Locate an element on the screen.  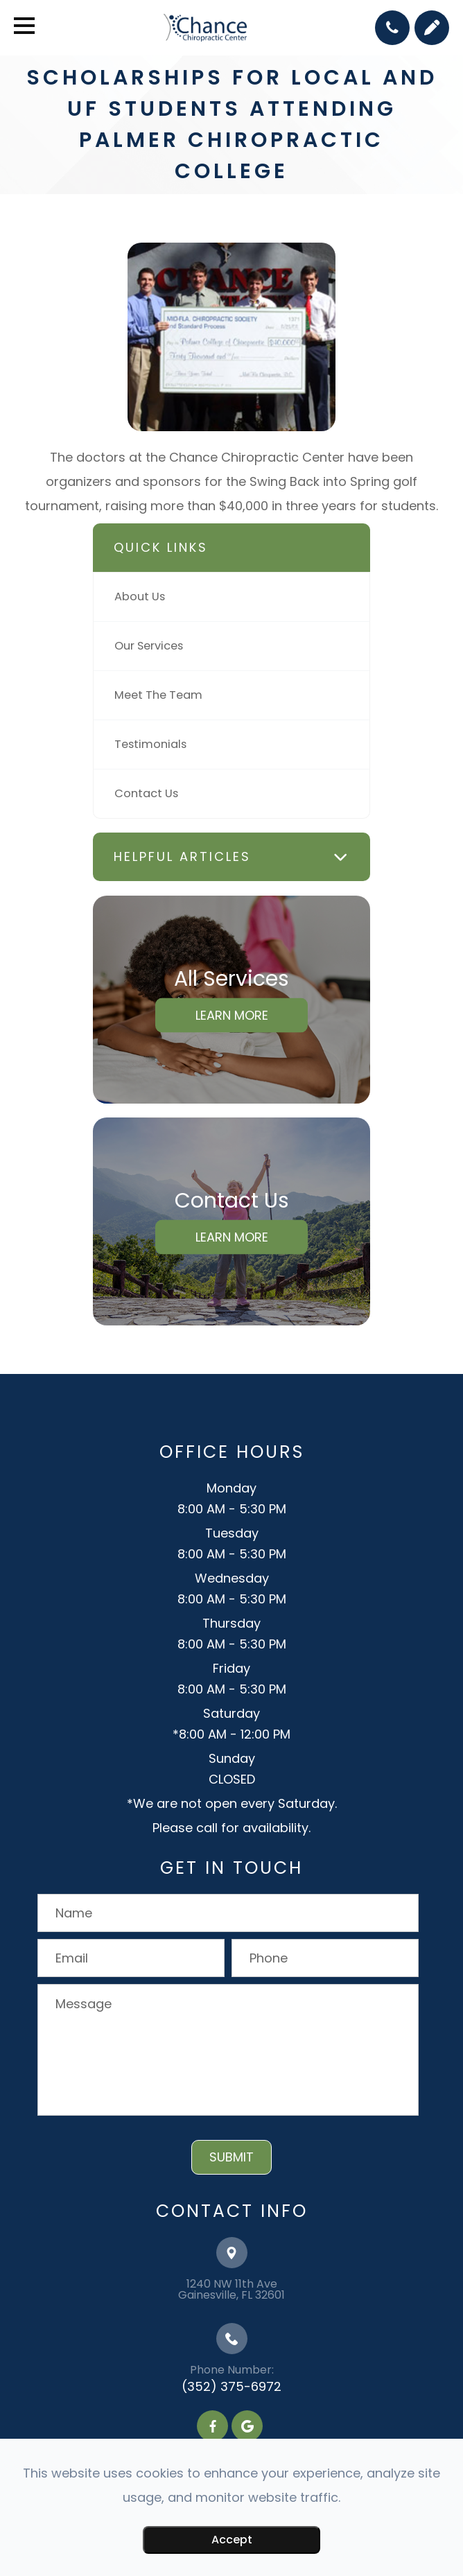
Contact Us is located at coordinates (146, 793).